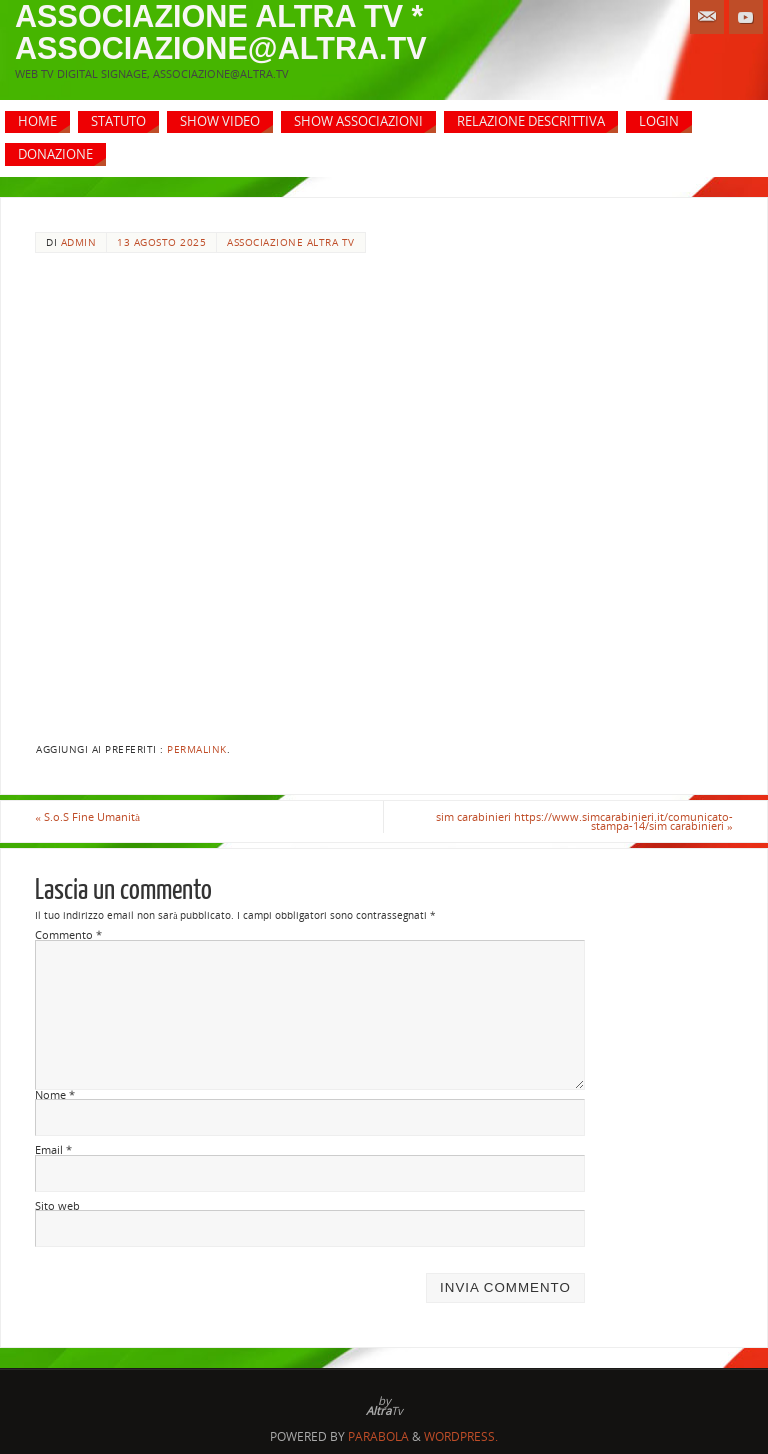  Describe the element at coordinates (220, 122) in the screenshot. I see `[SHOW VIDEO (opens in a new tab)]` at that location.